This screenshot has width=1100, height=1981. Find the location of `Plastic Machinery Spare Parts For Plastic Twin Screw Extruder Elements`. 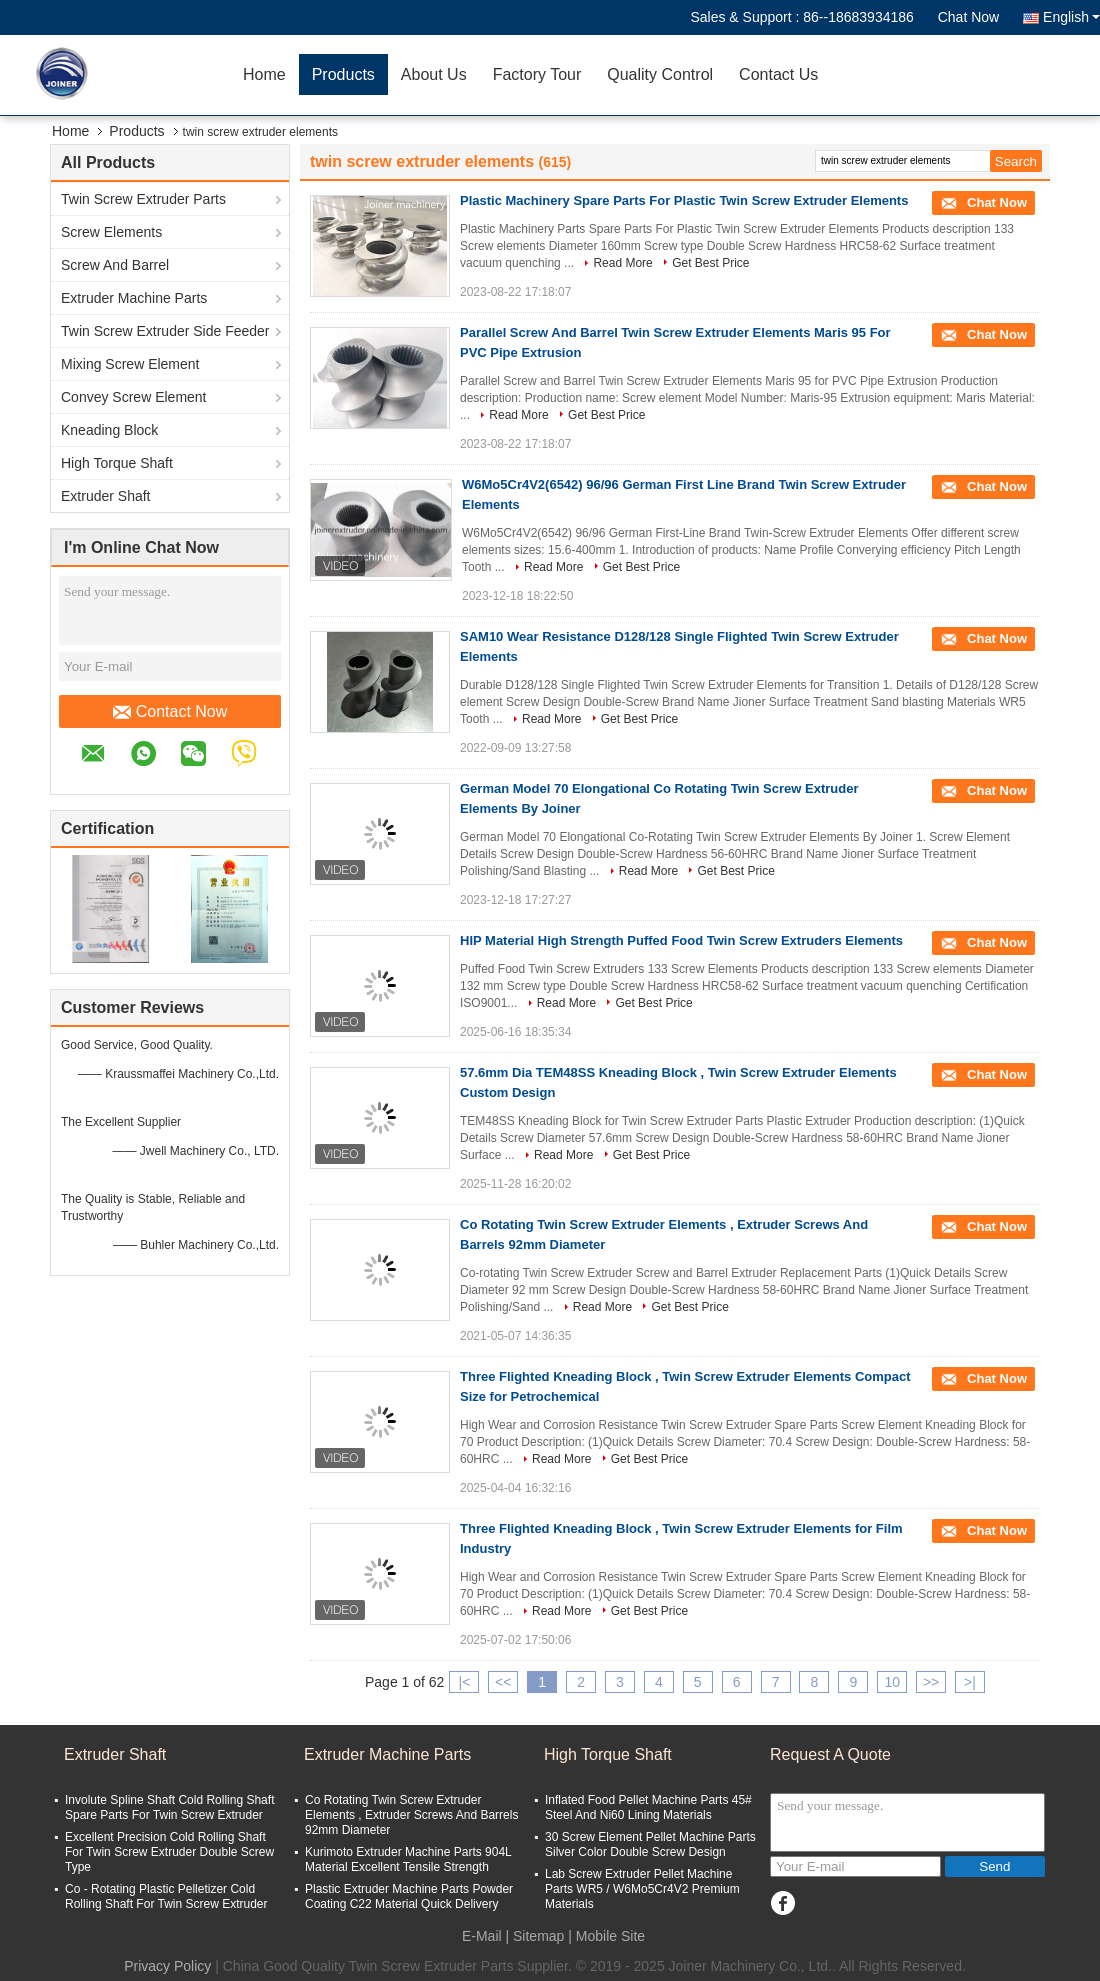

Plastic Machinery Spare Parts For Plastic Twin Screw Extruder Elements is located at coordinates (684, 200).